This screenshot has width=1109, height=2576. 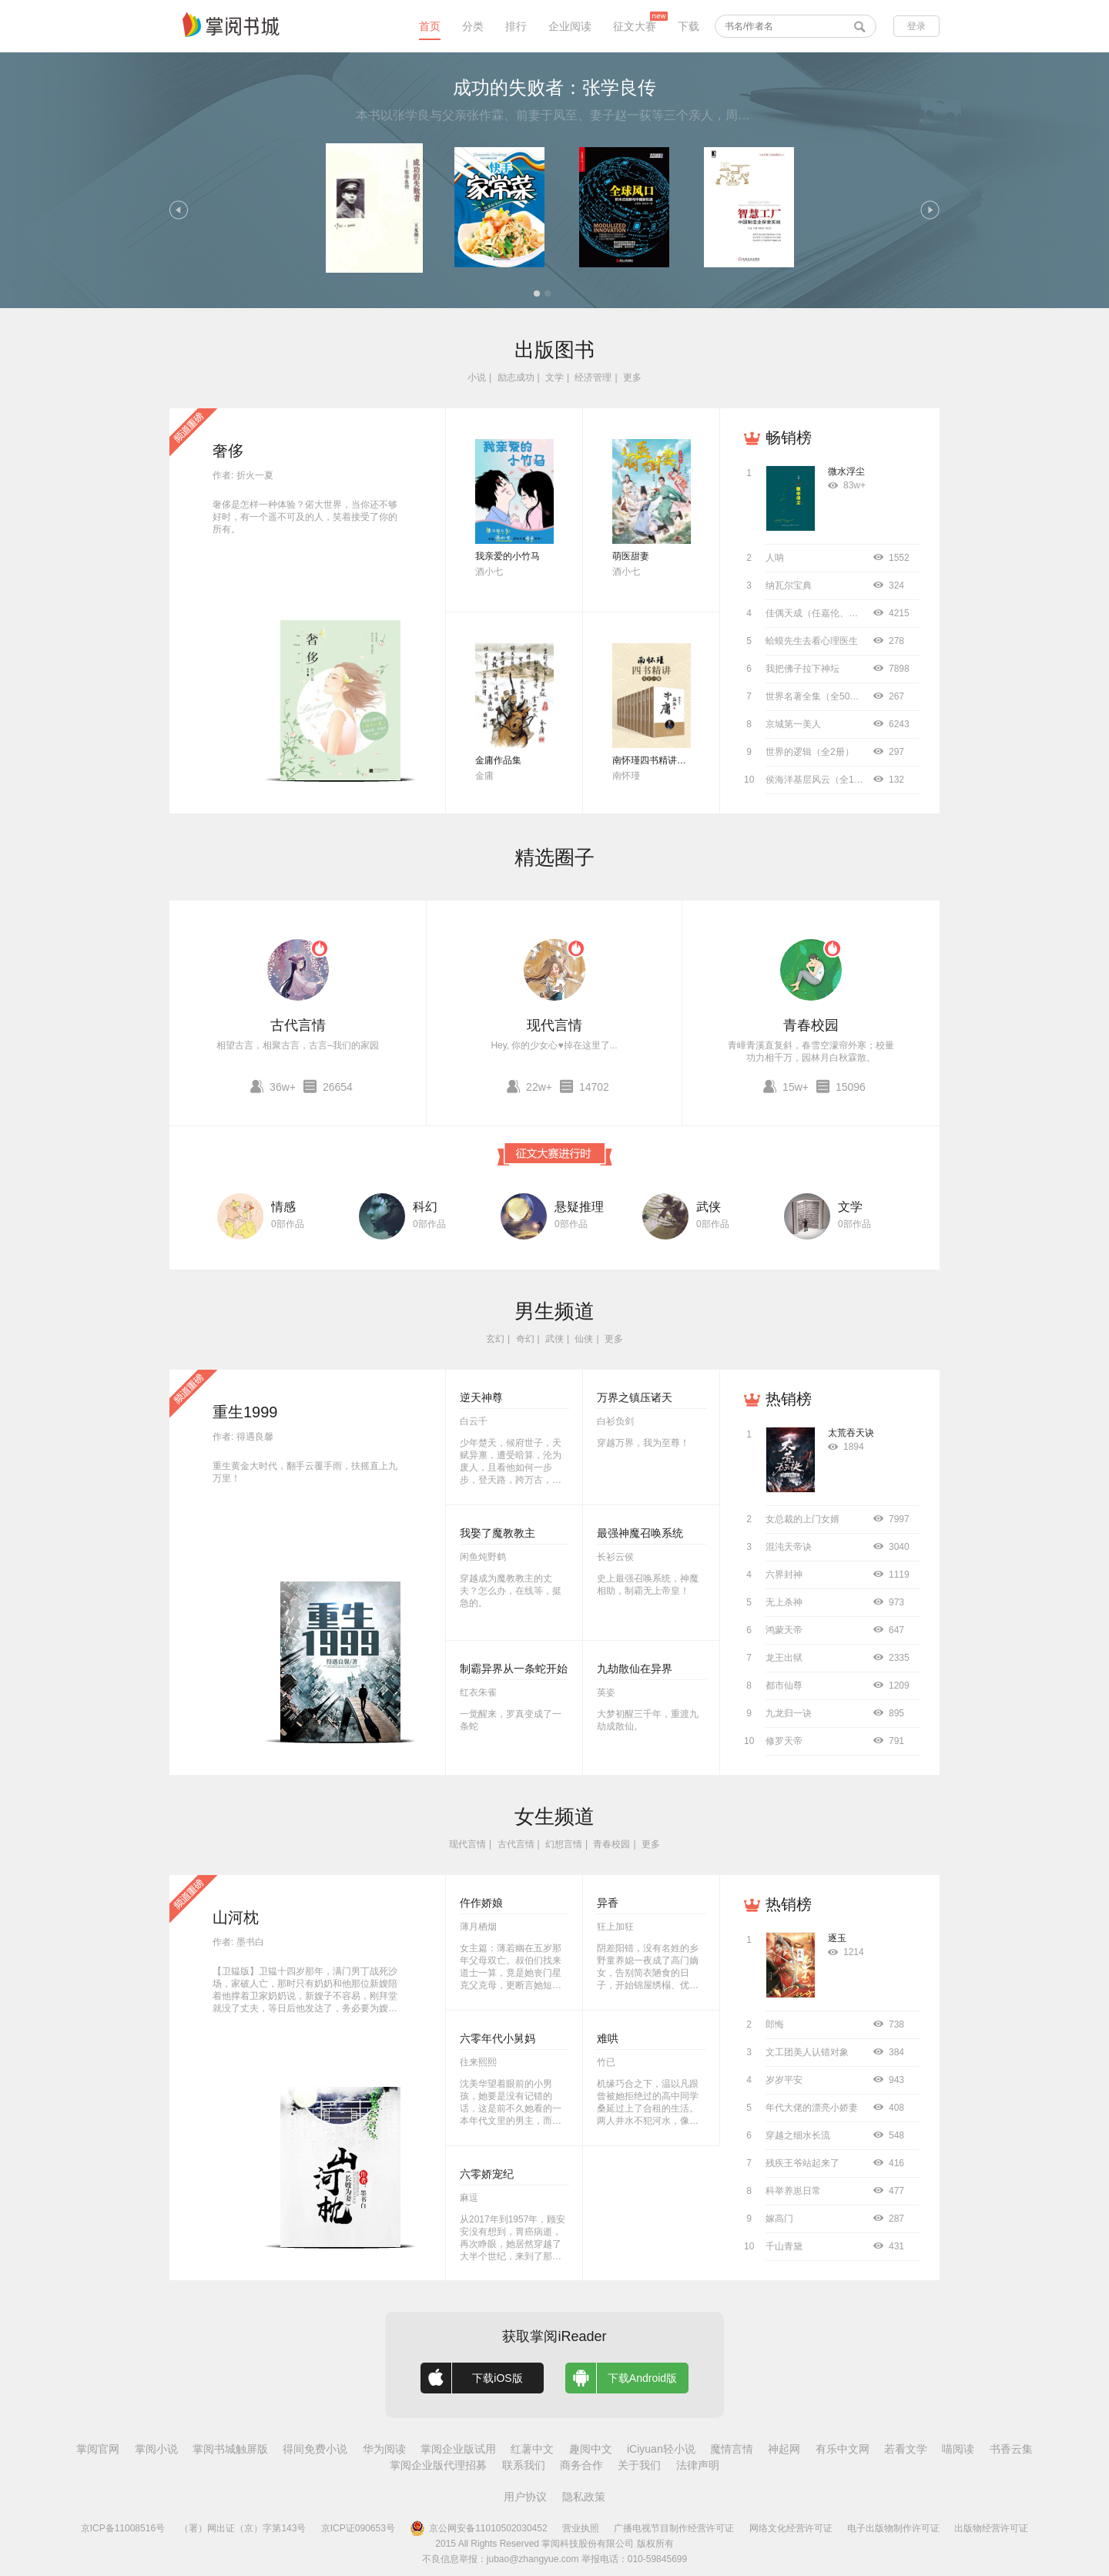 What do you see at coordinates (802, 2163) in the screenshot?
I see `残疾王爷站起来了` at bounding box center [802, 2163].